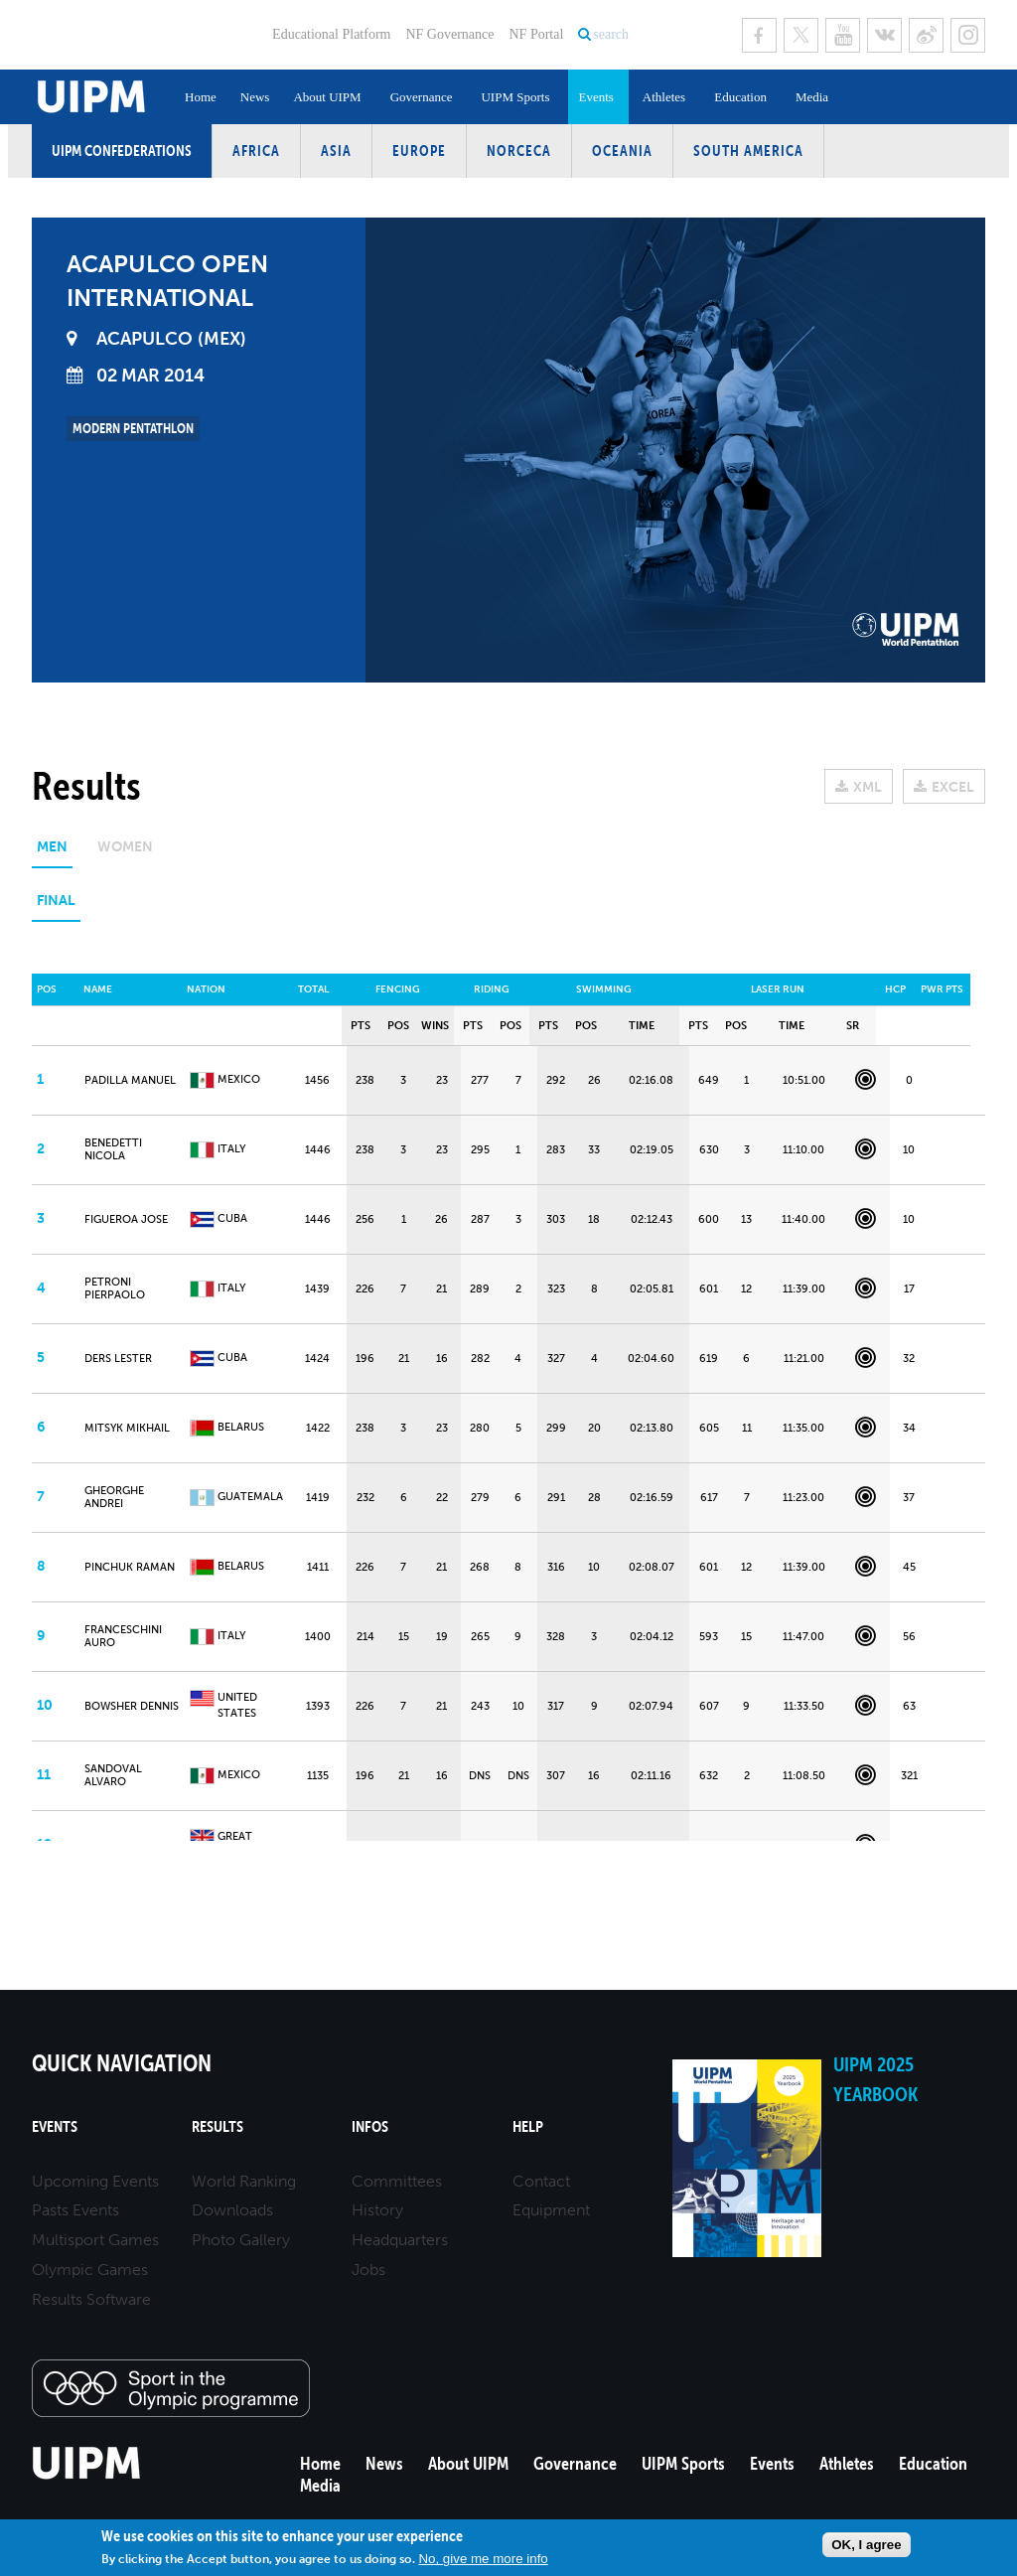  What do you see at coordinates (515, 96) in the screenshot?
I see `UIPM Sports` at bounding box center [515, 96].